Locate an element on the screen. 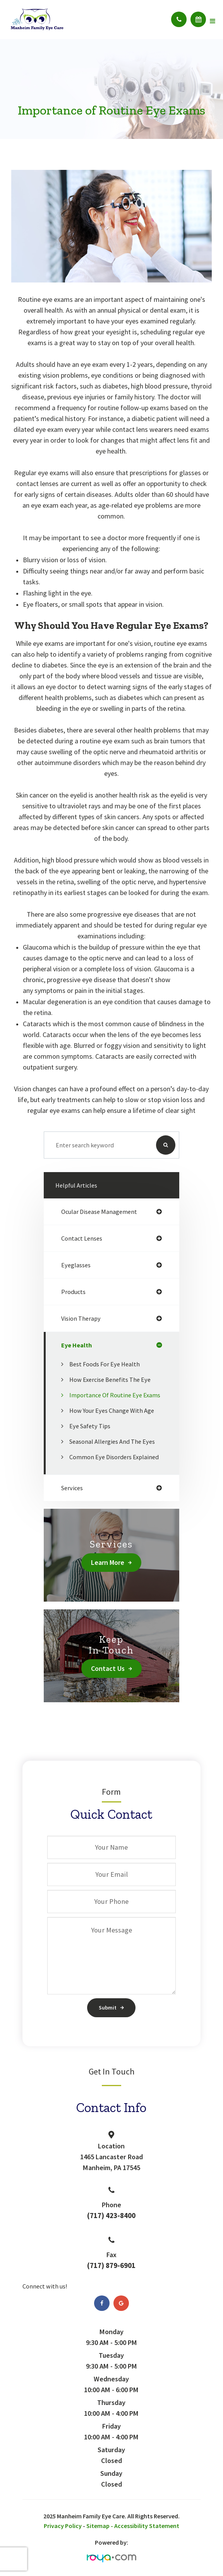  How Exercise Benefits the Eye is located at coordinates (110, 1379).